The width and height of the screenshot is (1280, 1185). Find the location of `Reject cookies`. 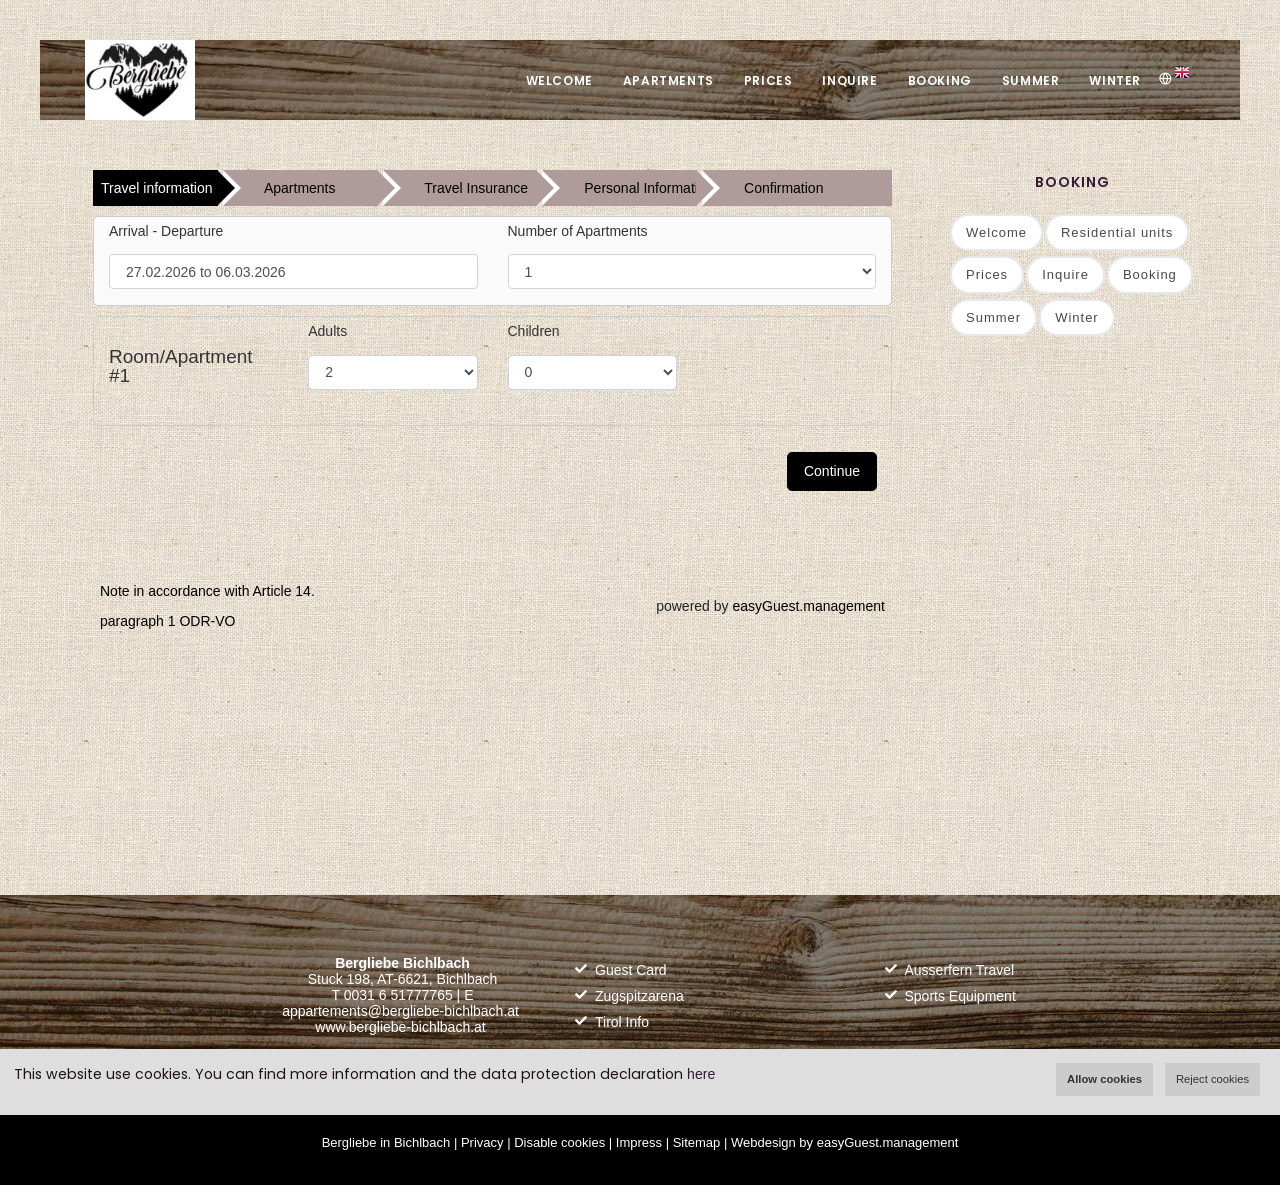

Reject cookies is located at coordinates (1212, 1079).